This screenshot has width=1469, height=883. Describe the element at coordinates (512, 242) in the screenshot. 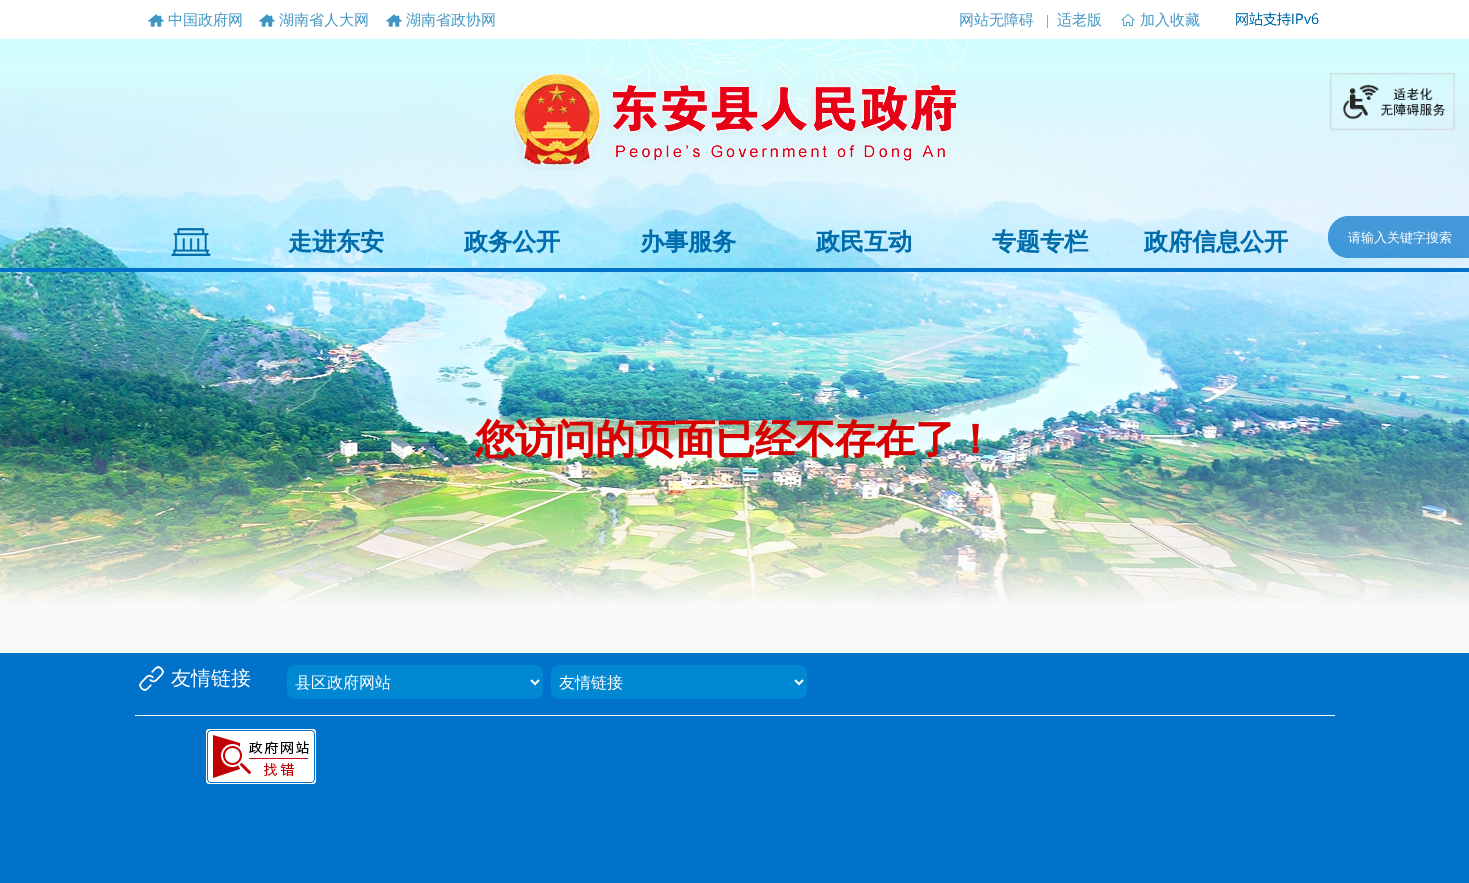

I see `政务公开` at that location.